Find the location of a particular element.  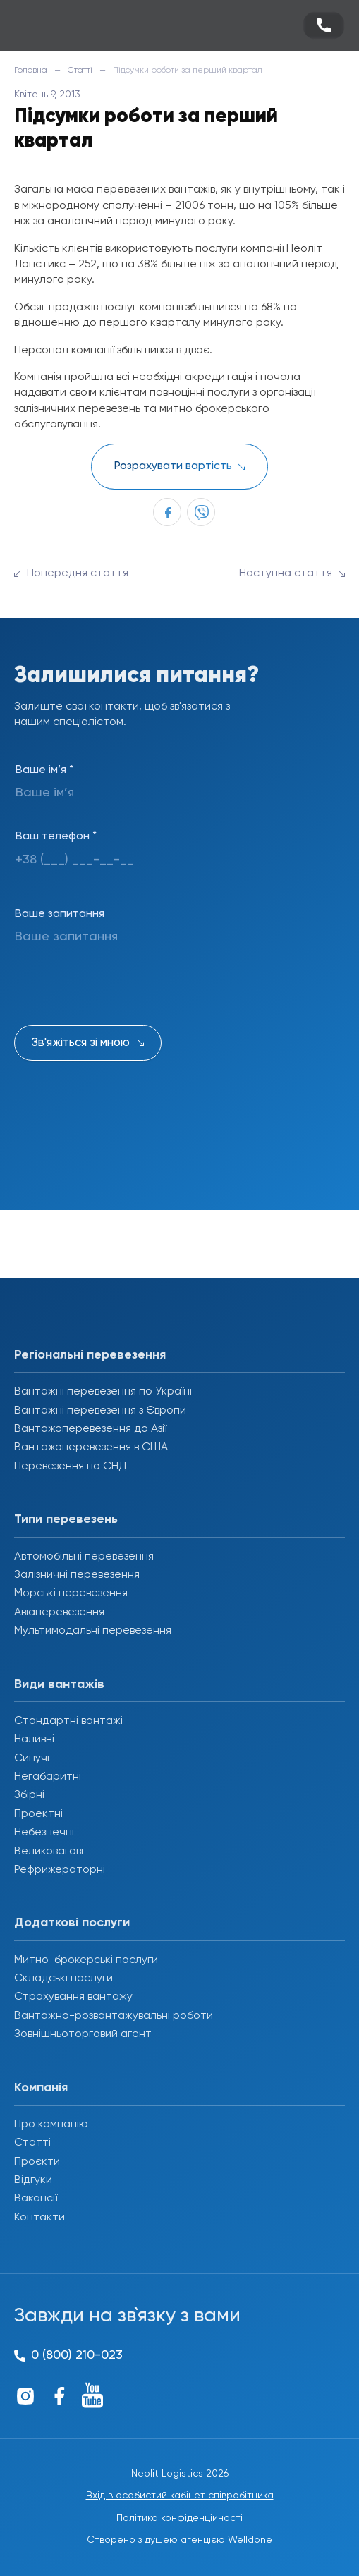

Головна is located at coordinates (30, 70).